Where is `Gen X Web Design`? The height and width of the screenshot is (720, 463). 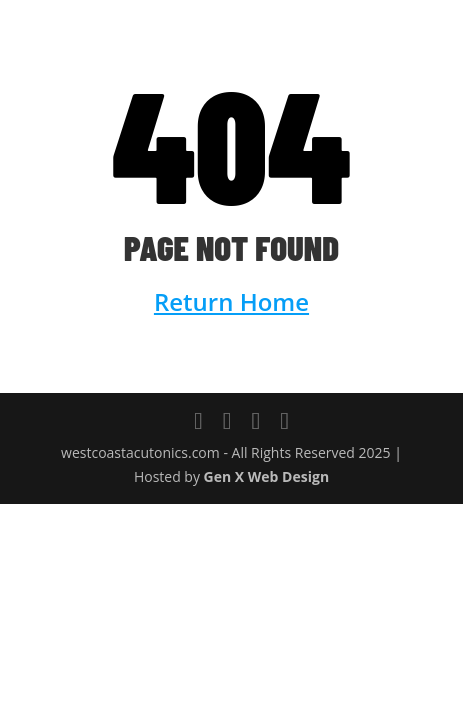 Gen X Web Design is located at coordinates (267, 476).